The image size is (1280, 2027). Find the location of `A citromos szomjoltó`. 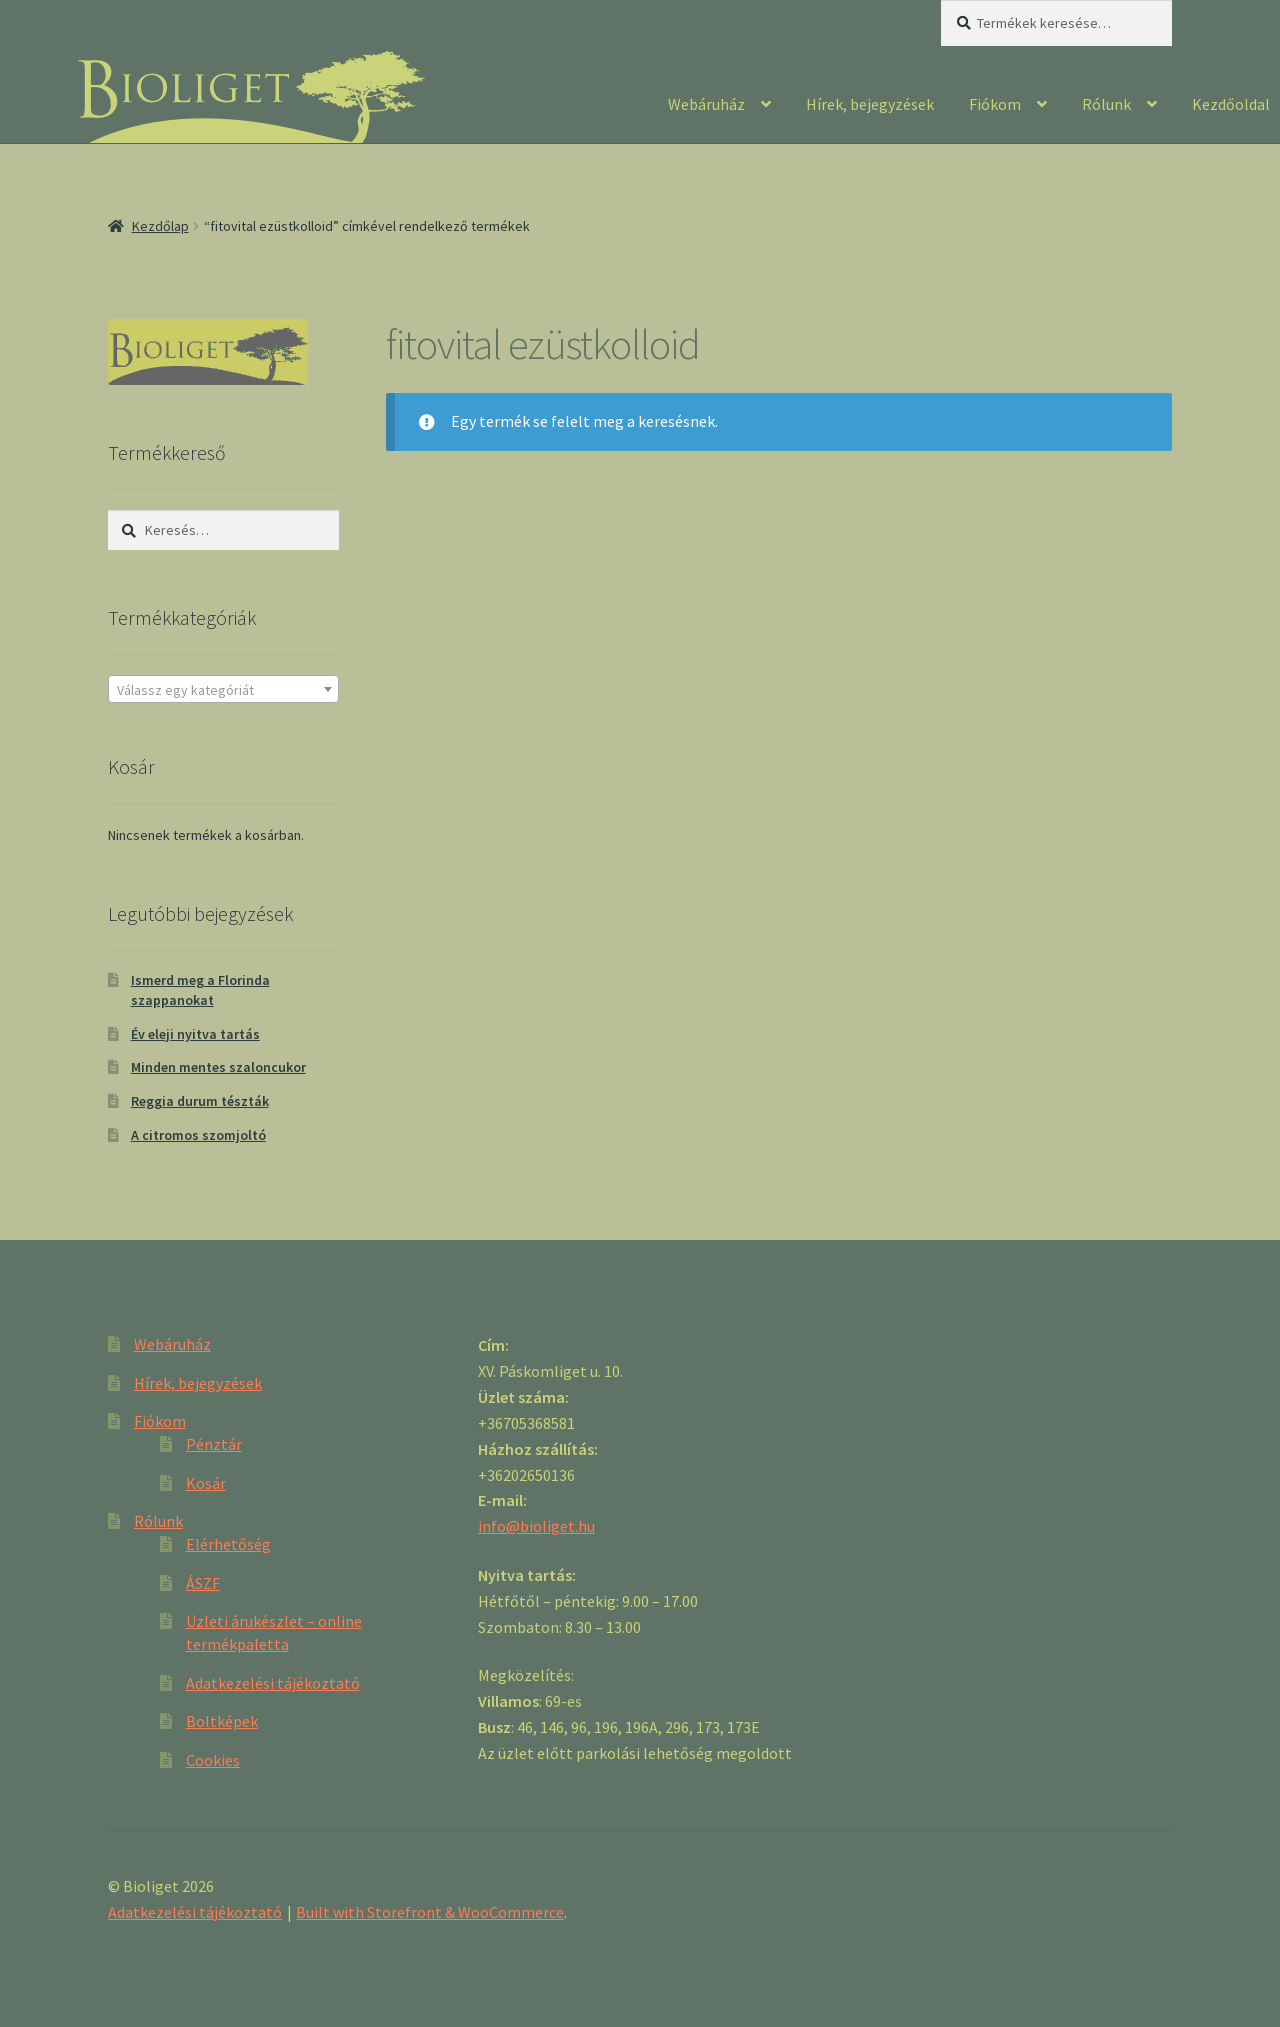

A citromos szomjoltó is located at coordinates (198, 1135).